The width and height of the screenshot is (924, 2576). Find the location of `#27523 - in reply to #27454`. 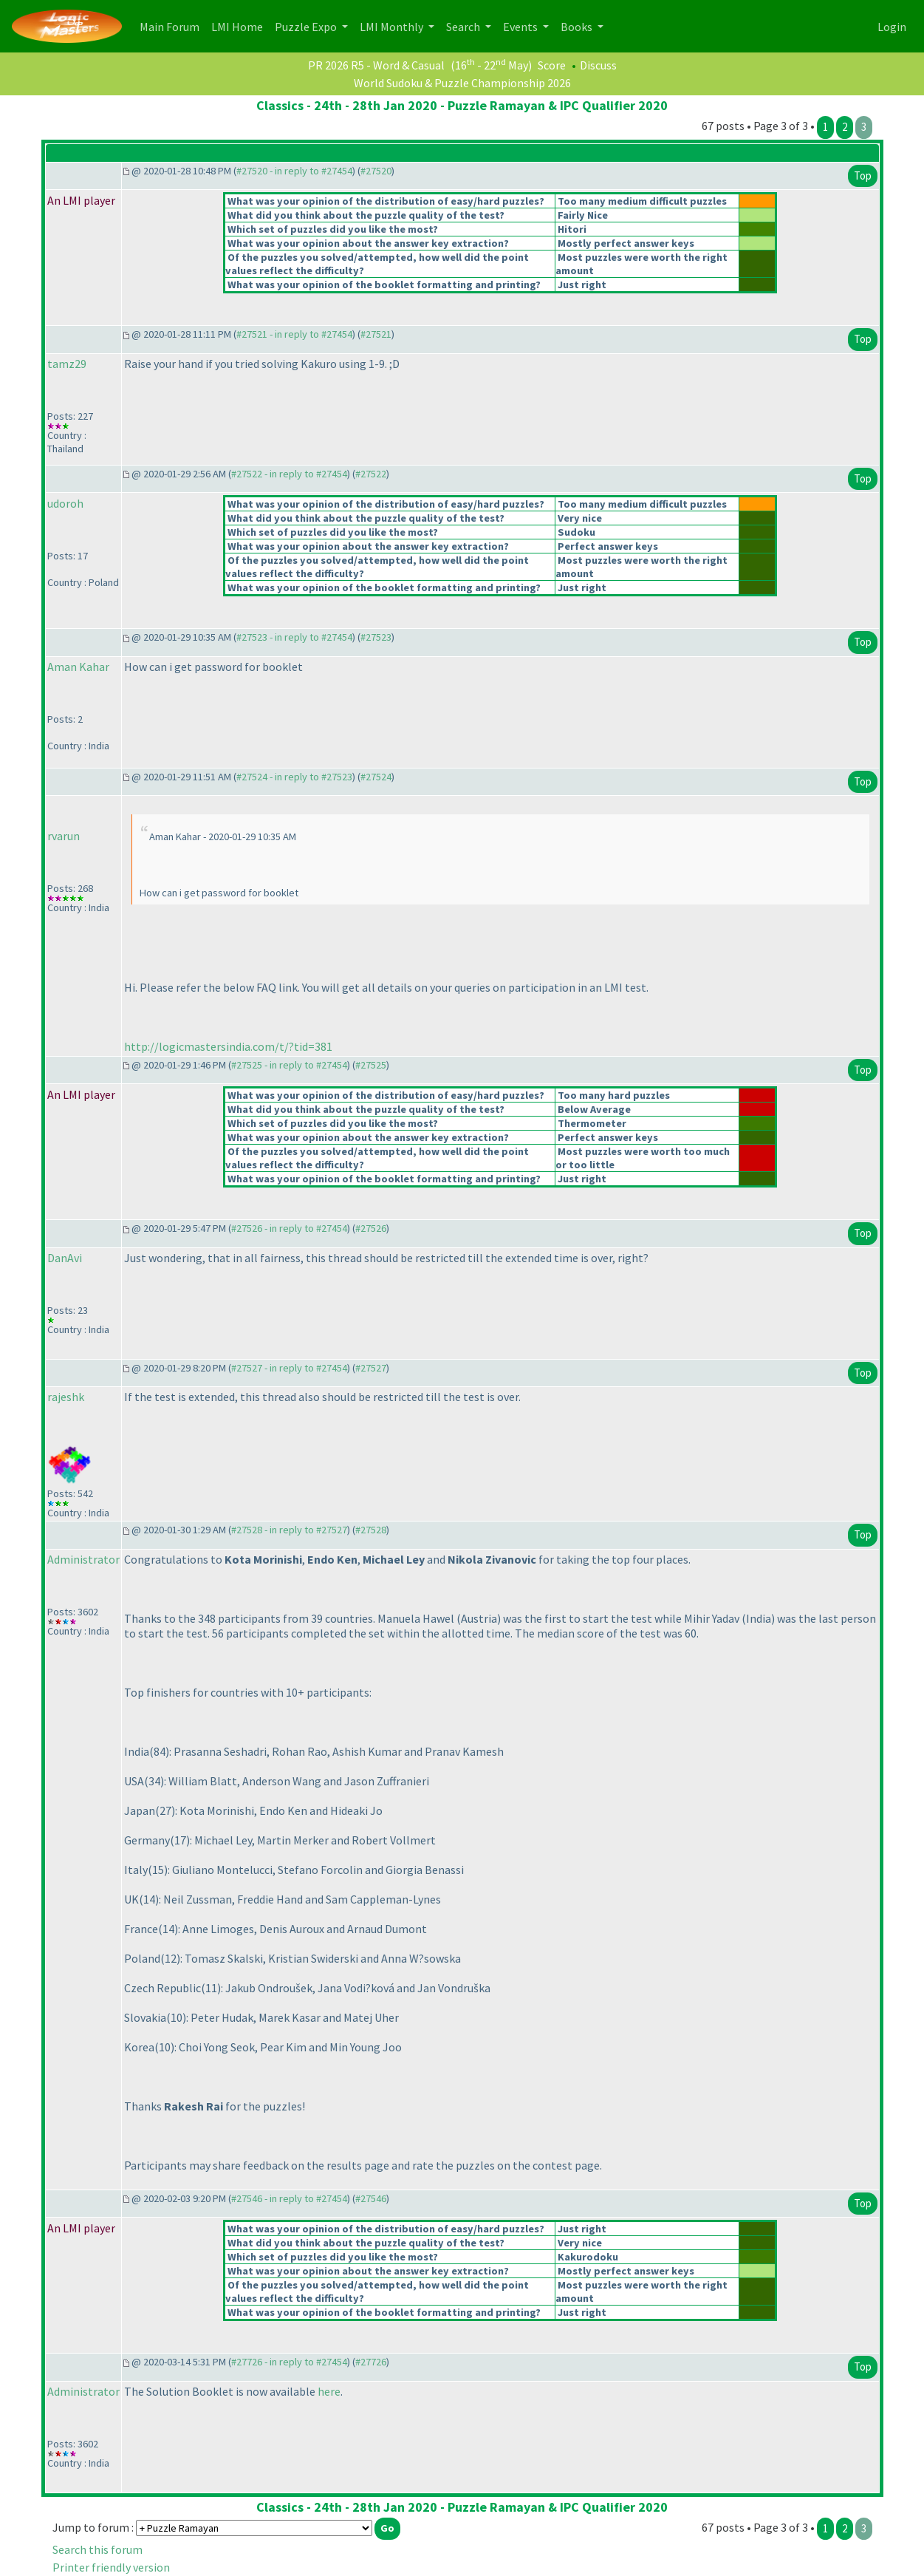

#27523 - in reply to #27454 is located at coordinates (294, 637).